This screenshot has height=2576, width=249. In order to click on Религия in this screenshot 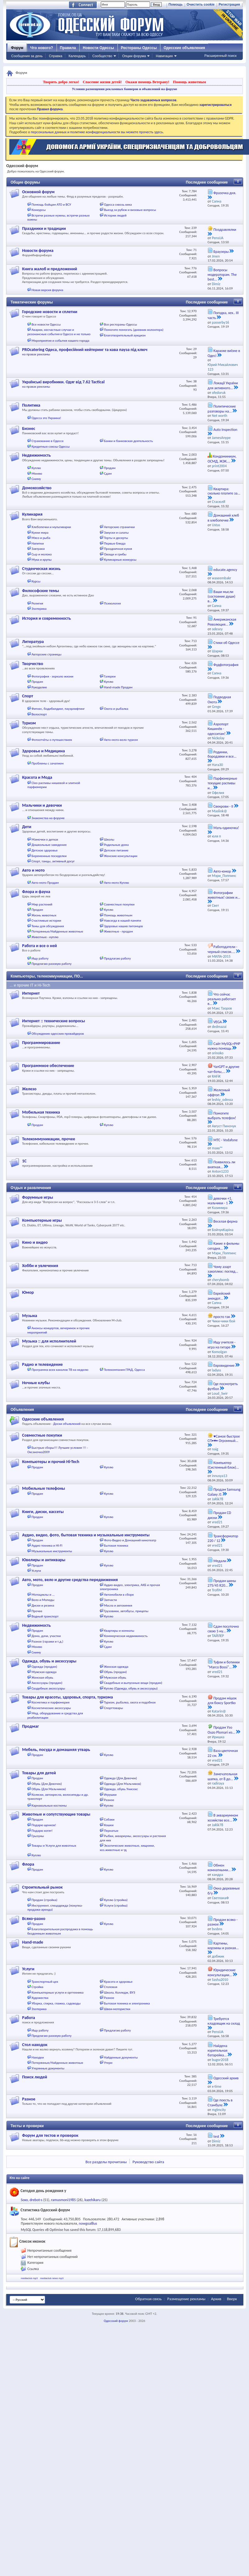, I will do `click(37, 603)`.